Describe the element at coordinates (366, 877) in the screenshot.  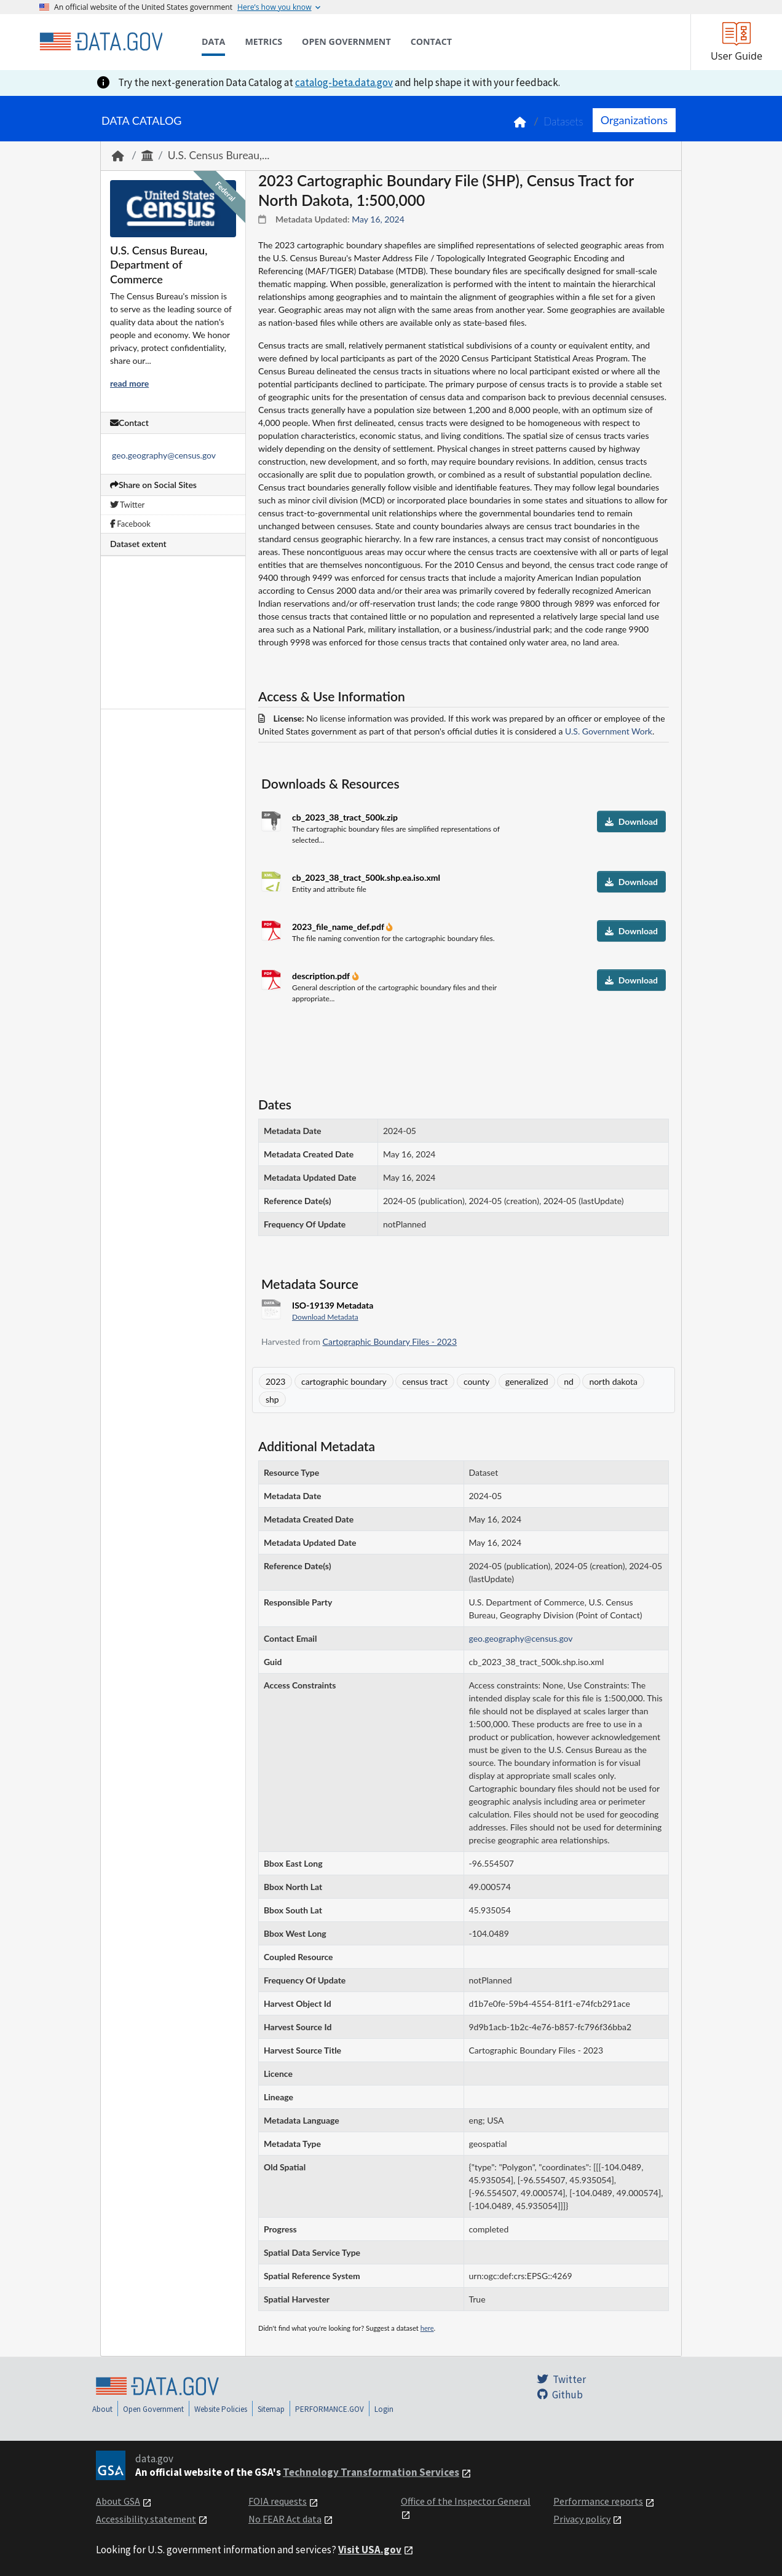
I see `cb_2023_38_tract_500k.shp.ea.iso.xml` at that location.